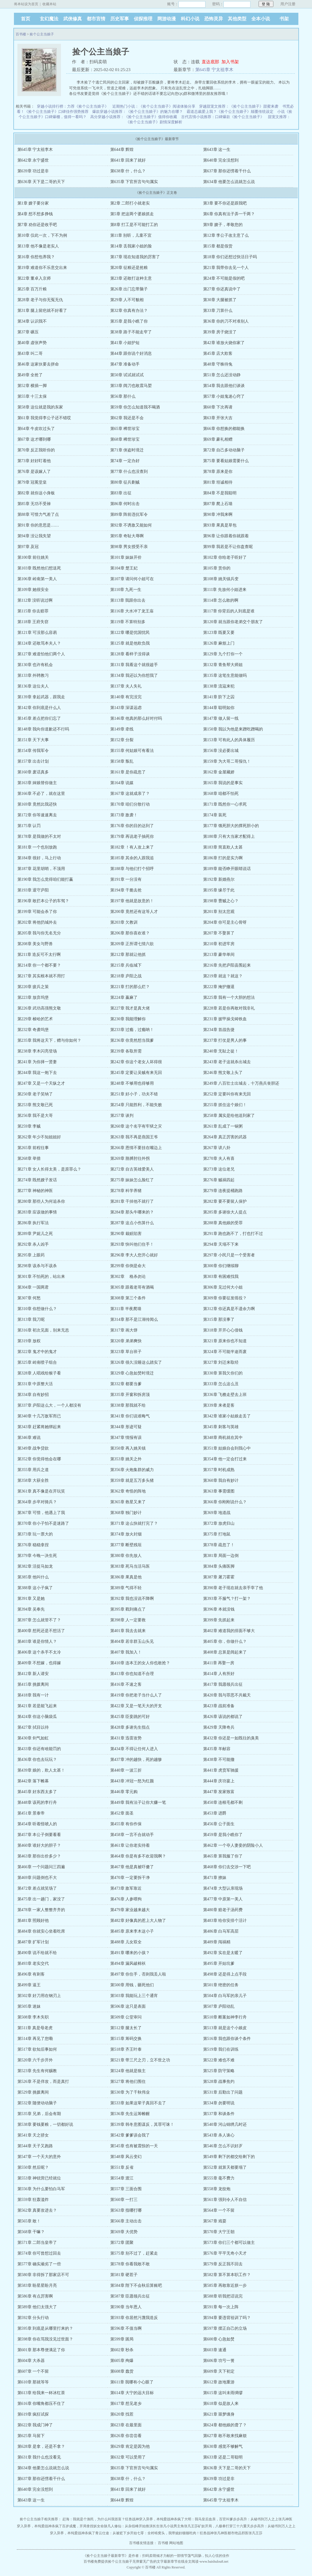 This screenshot has width=312, height=2576. I want to click on 第617章 想见老乡, so click(126, 2403).